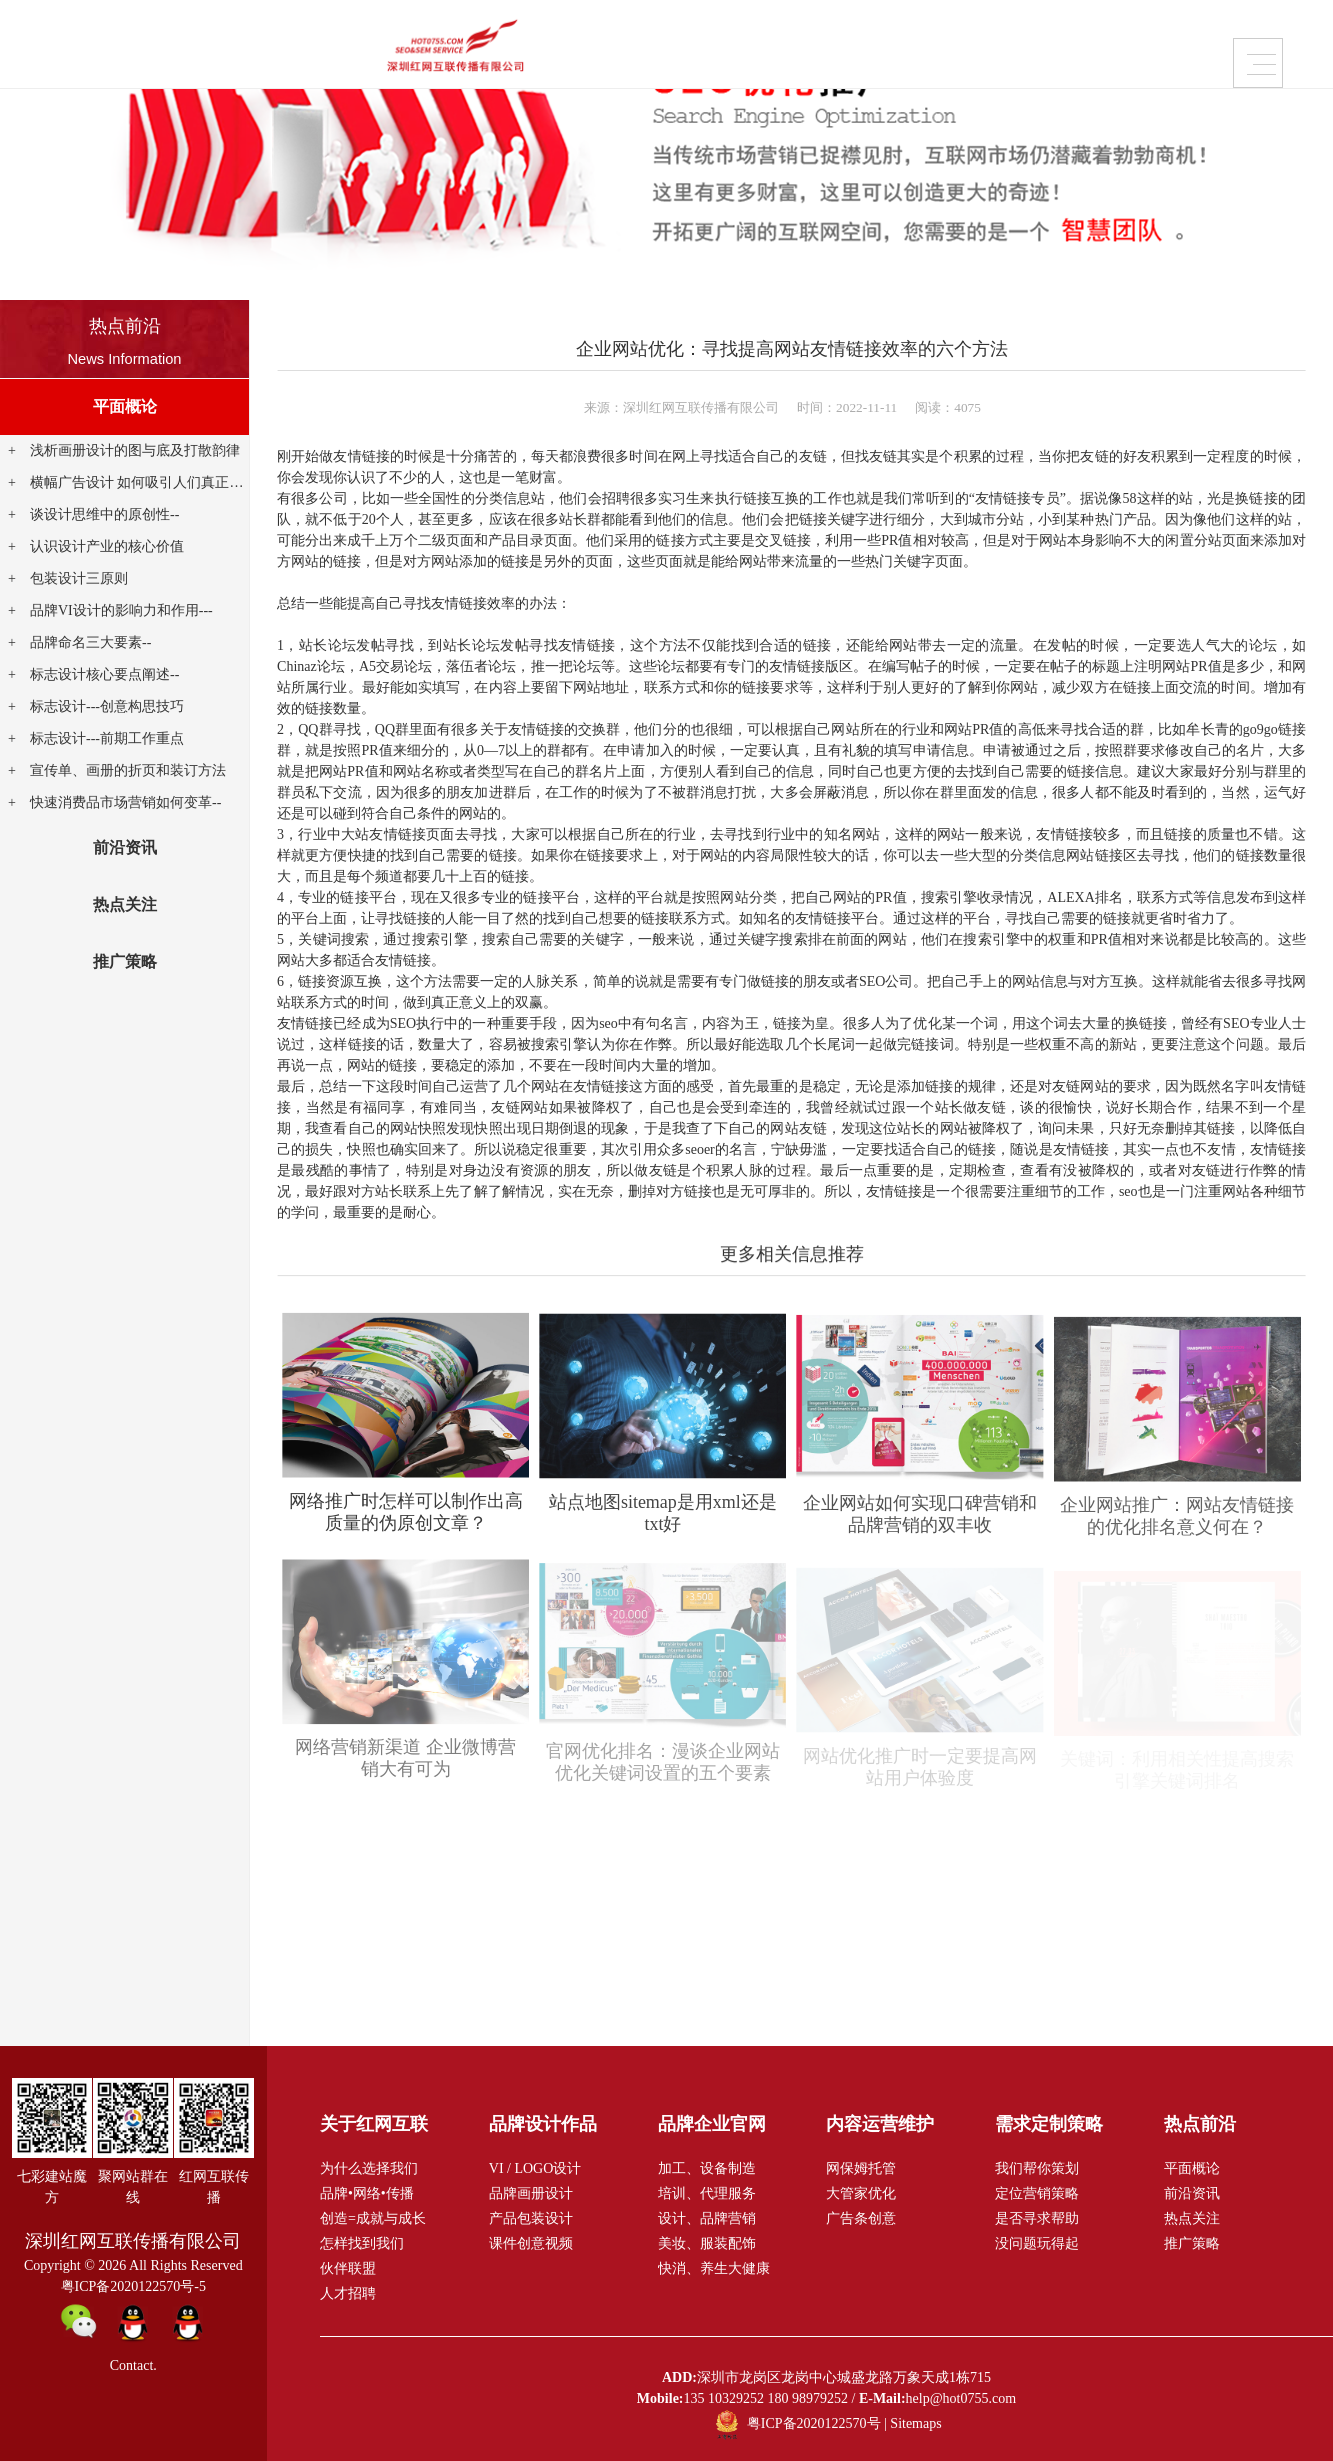 The image size is (1333, 2461). What do you see at coordinates (1037, 2168) in the screenshot?
I see `我们帮你策划` at bounding box center [1037, 2168].